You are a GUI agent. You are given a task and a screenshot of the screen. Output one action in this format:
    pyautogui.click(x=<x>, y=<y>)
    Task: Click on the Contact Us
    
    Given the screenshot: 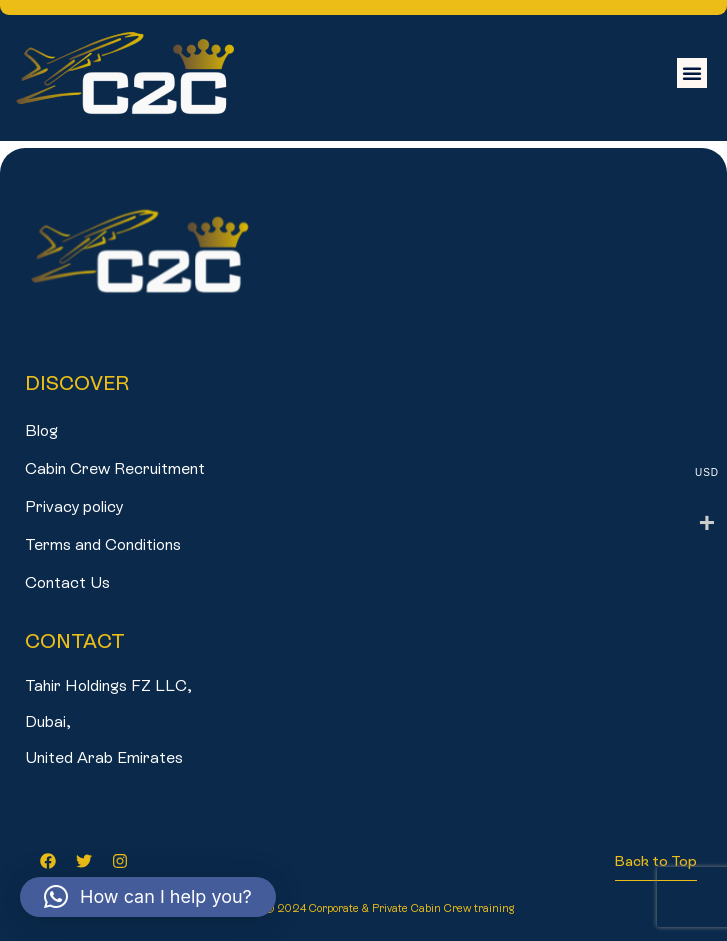 What is the action you would take?
    pyautogui.click(x=67, y=582)
    